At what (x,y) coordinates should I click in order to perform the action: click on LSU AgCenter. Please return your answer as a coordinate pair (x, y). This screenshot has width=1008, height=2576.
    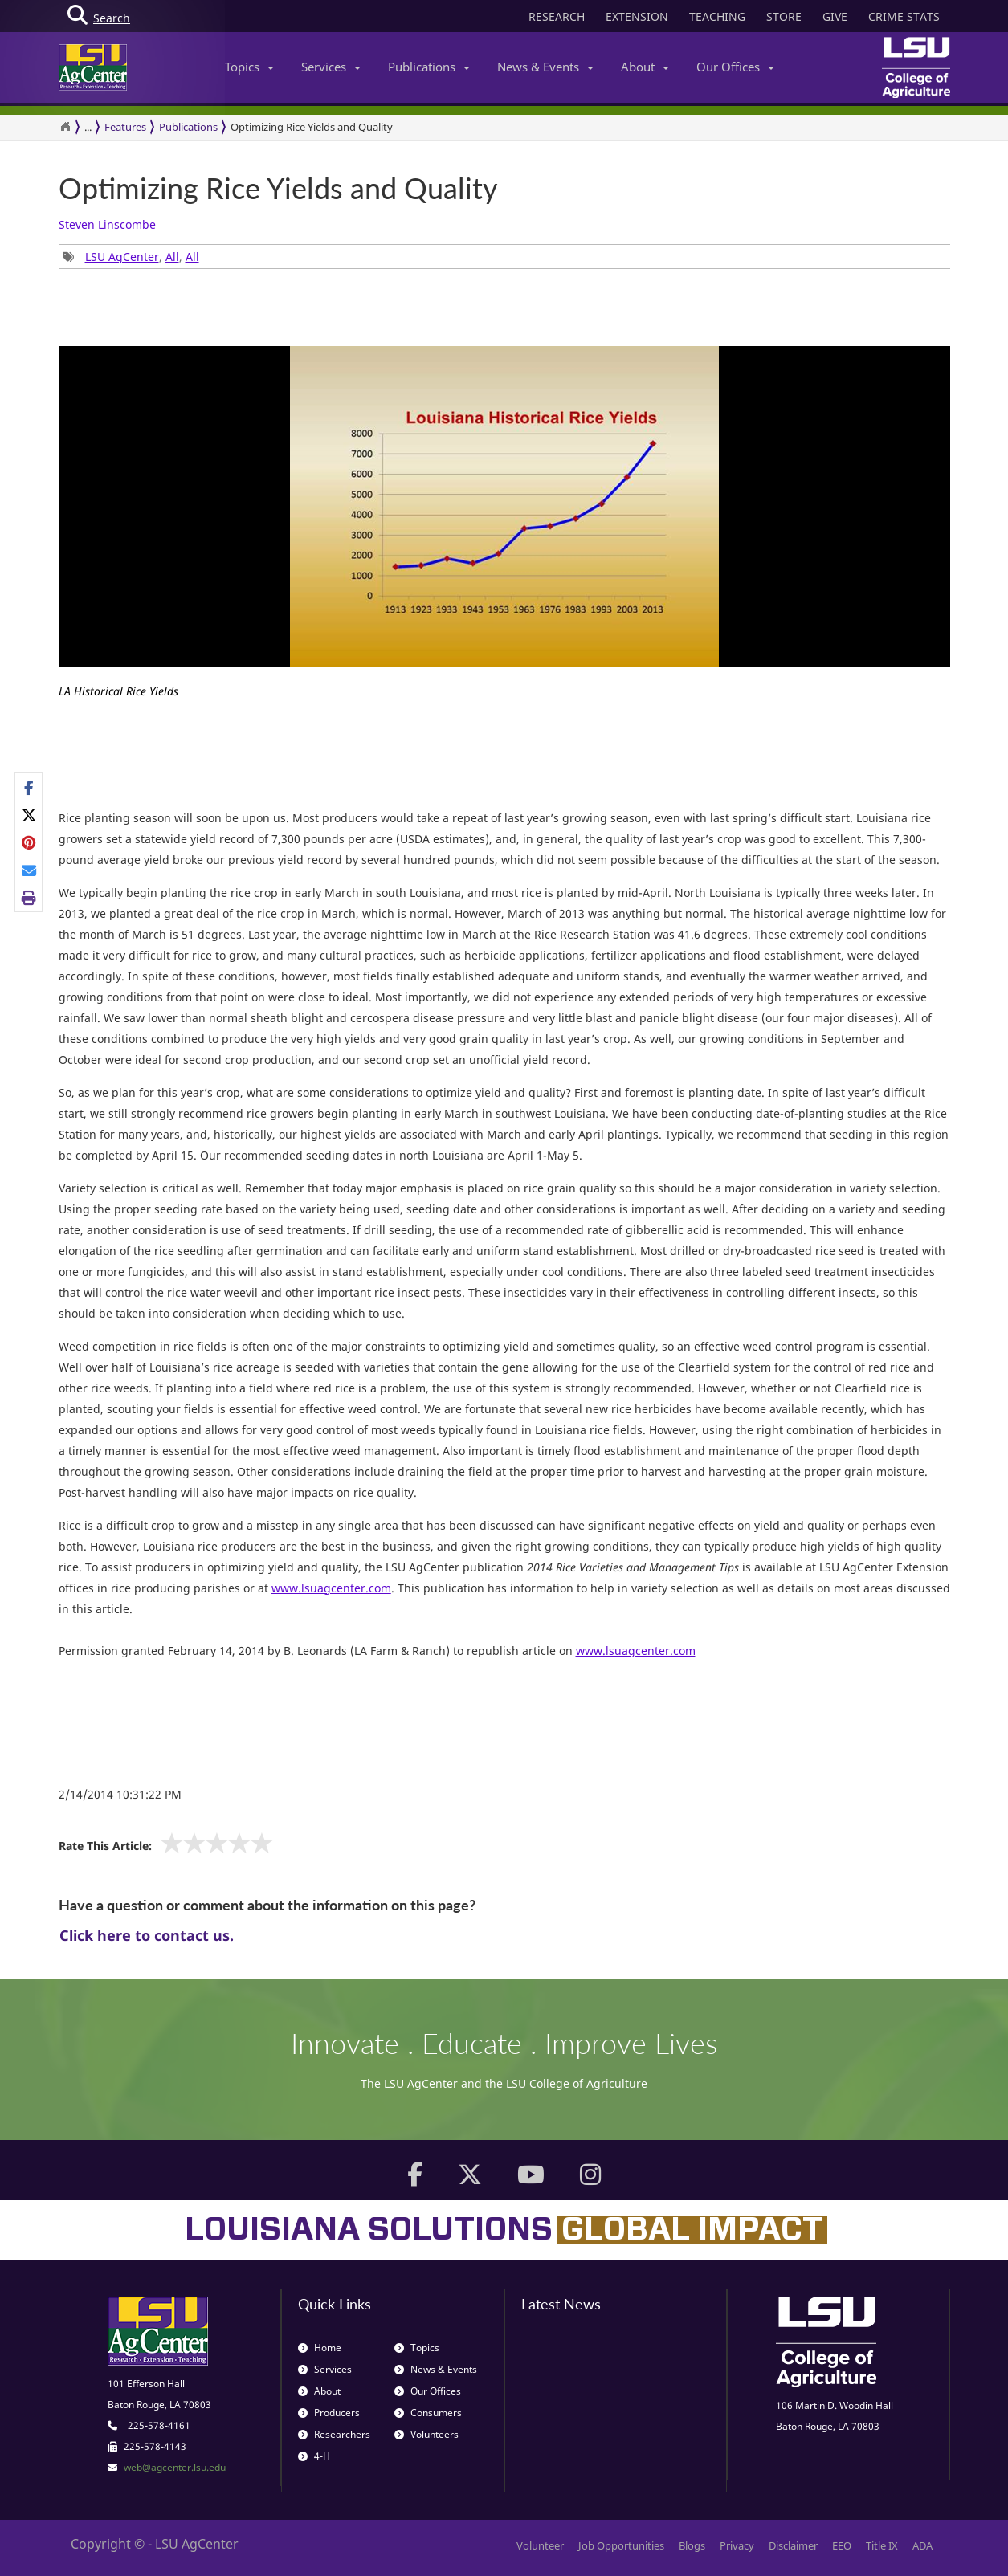
    Looking at the image, I should click on (122, 256).